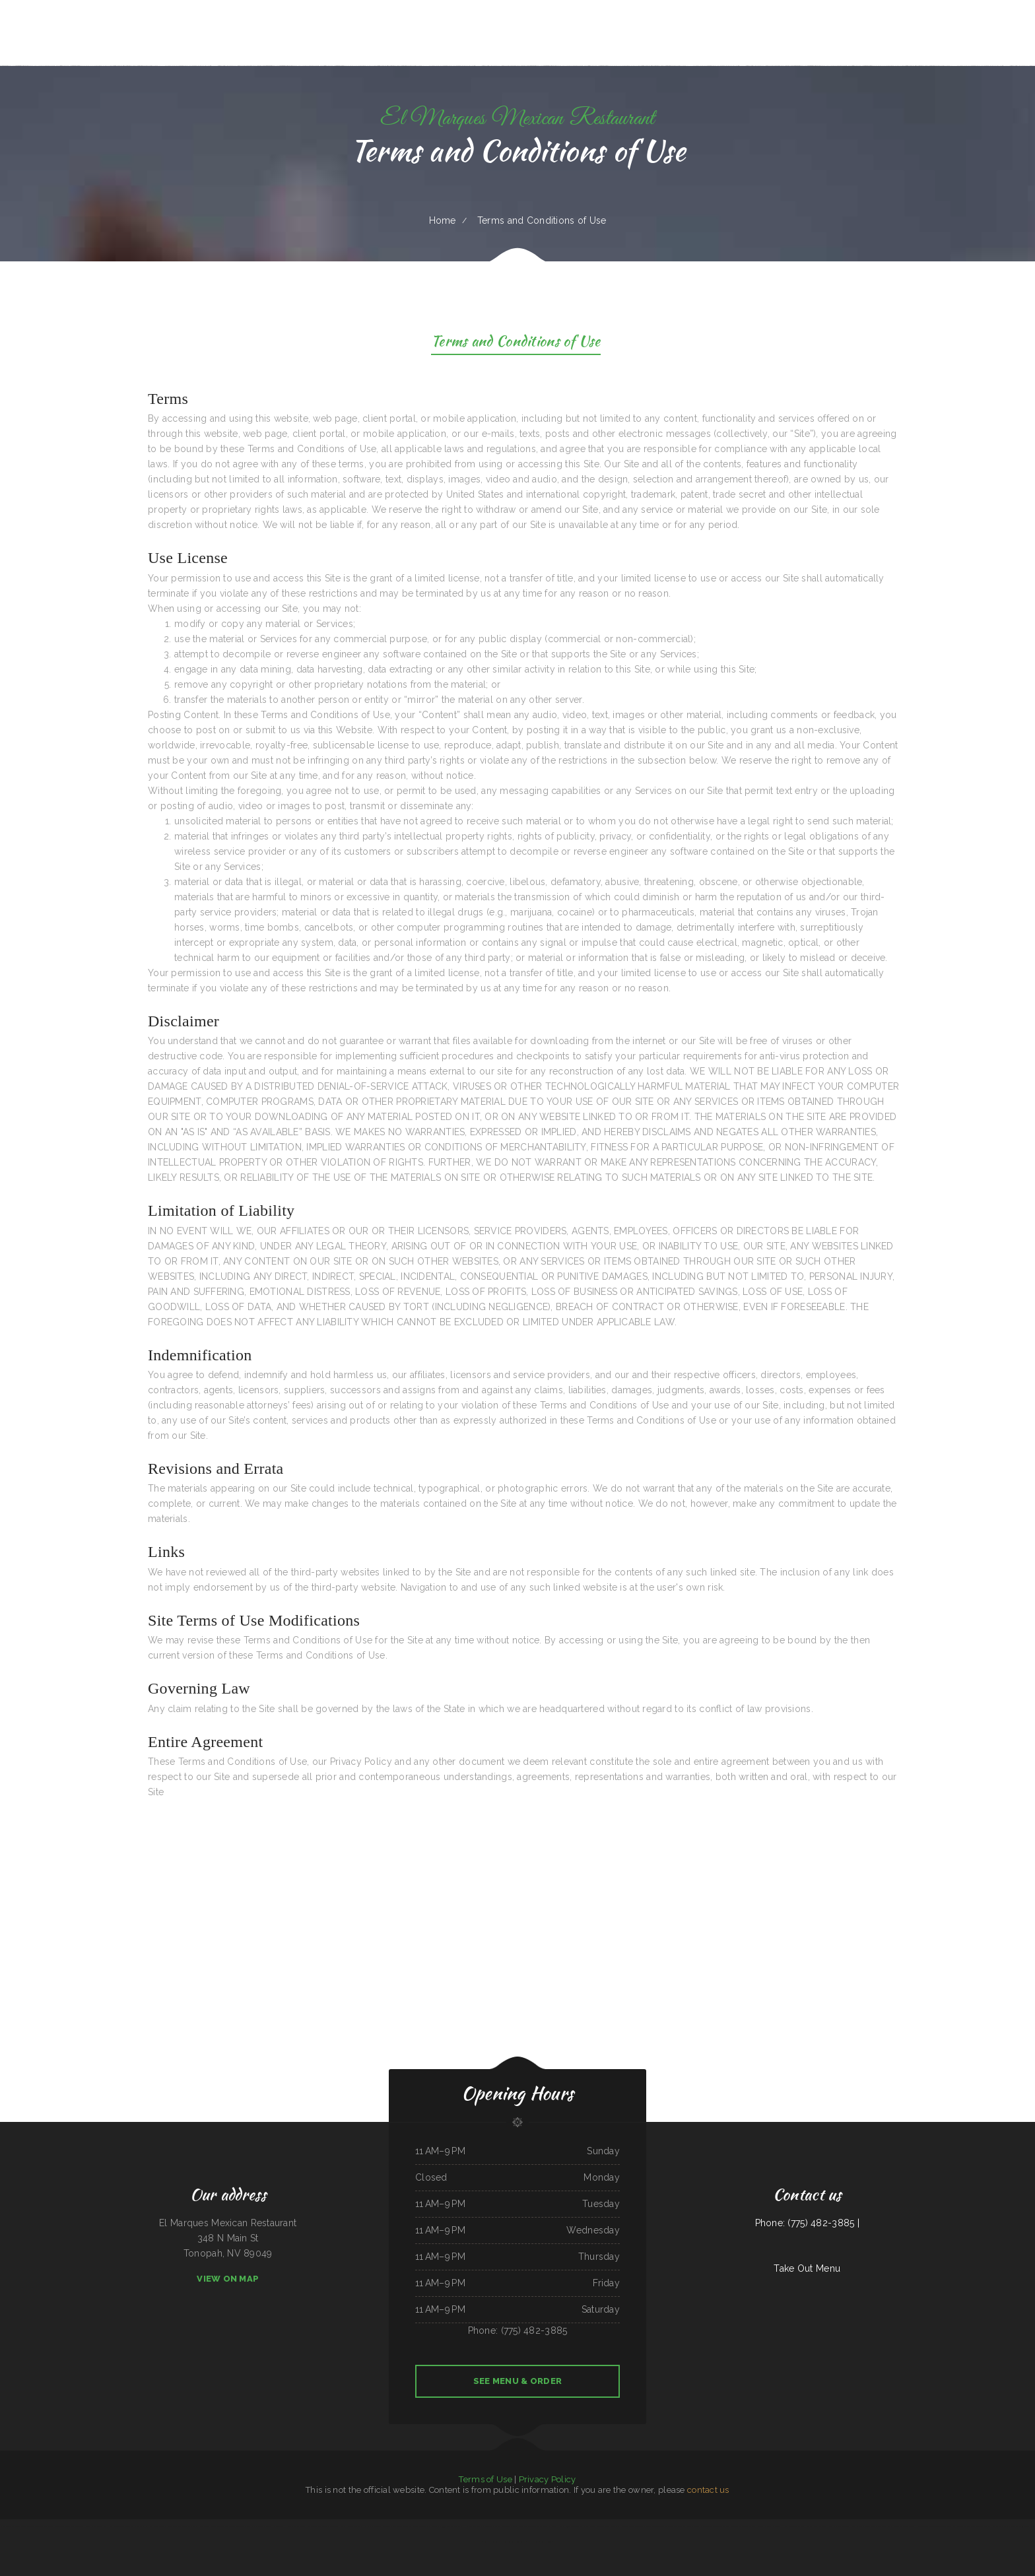 Image resolution: width=1035 pixels, height=2576 pixels. What do you see at coordinates (354, 2526) in the screenshot?
I see `Bubba‘s Seafood` at bounding box center [354, 2526].